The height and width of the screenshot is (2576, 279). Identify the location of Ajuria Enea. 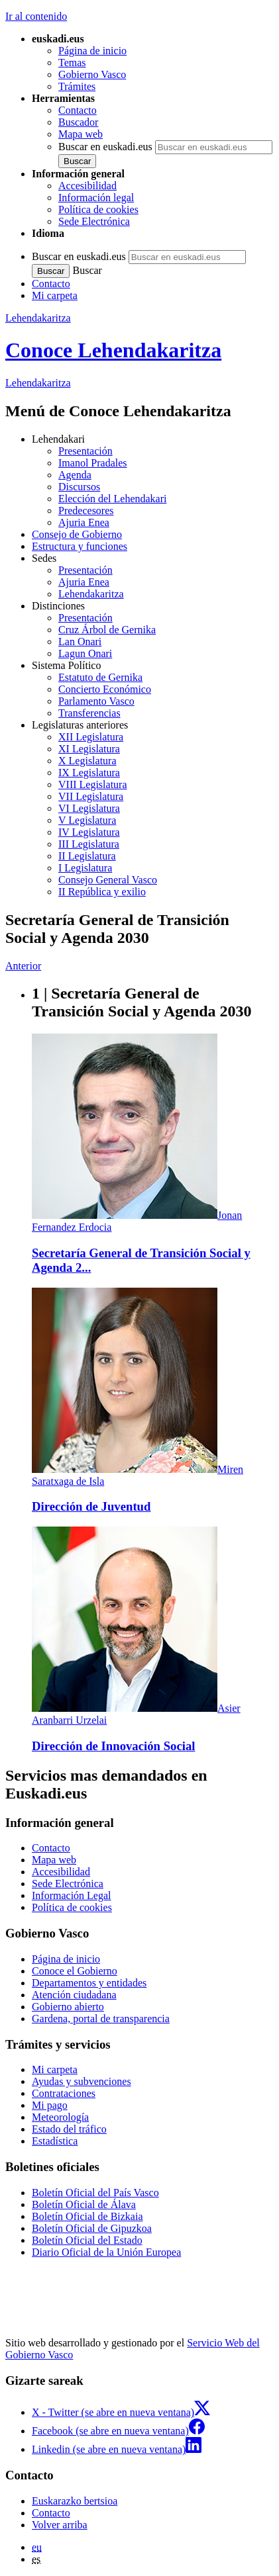
(83, 522).